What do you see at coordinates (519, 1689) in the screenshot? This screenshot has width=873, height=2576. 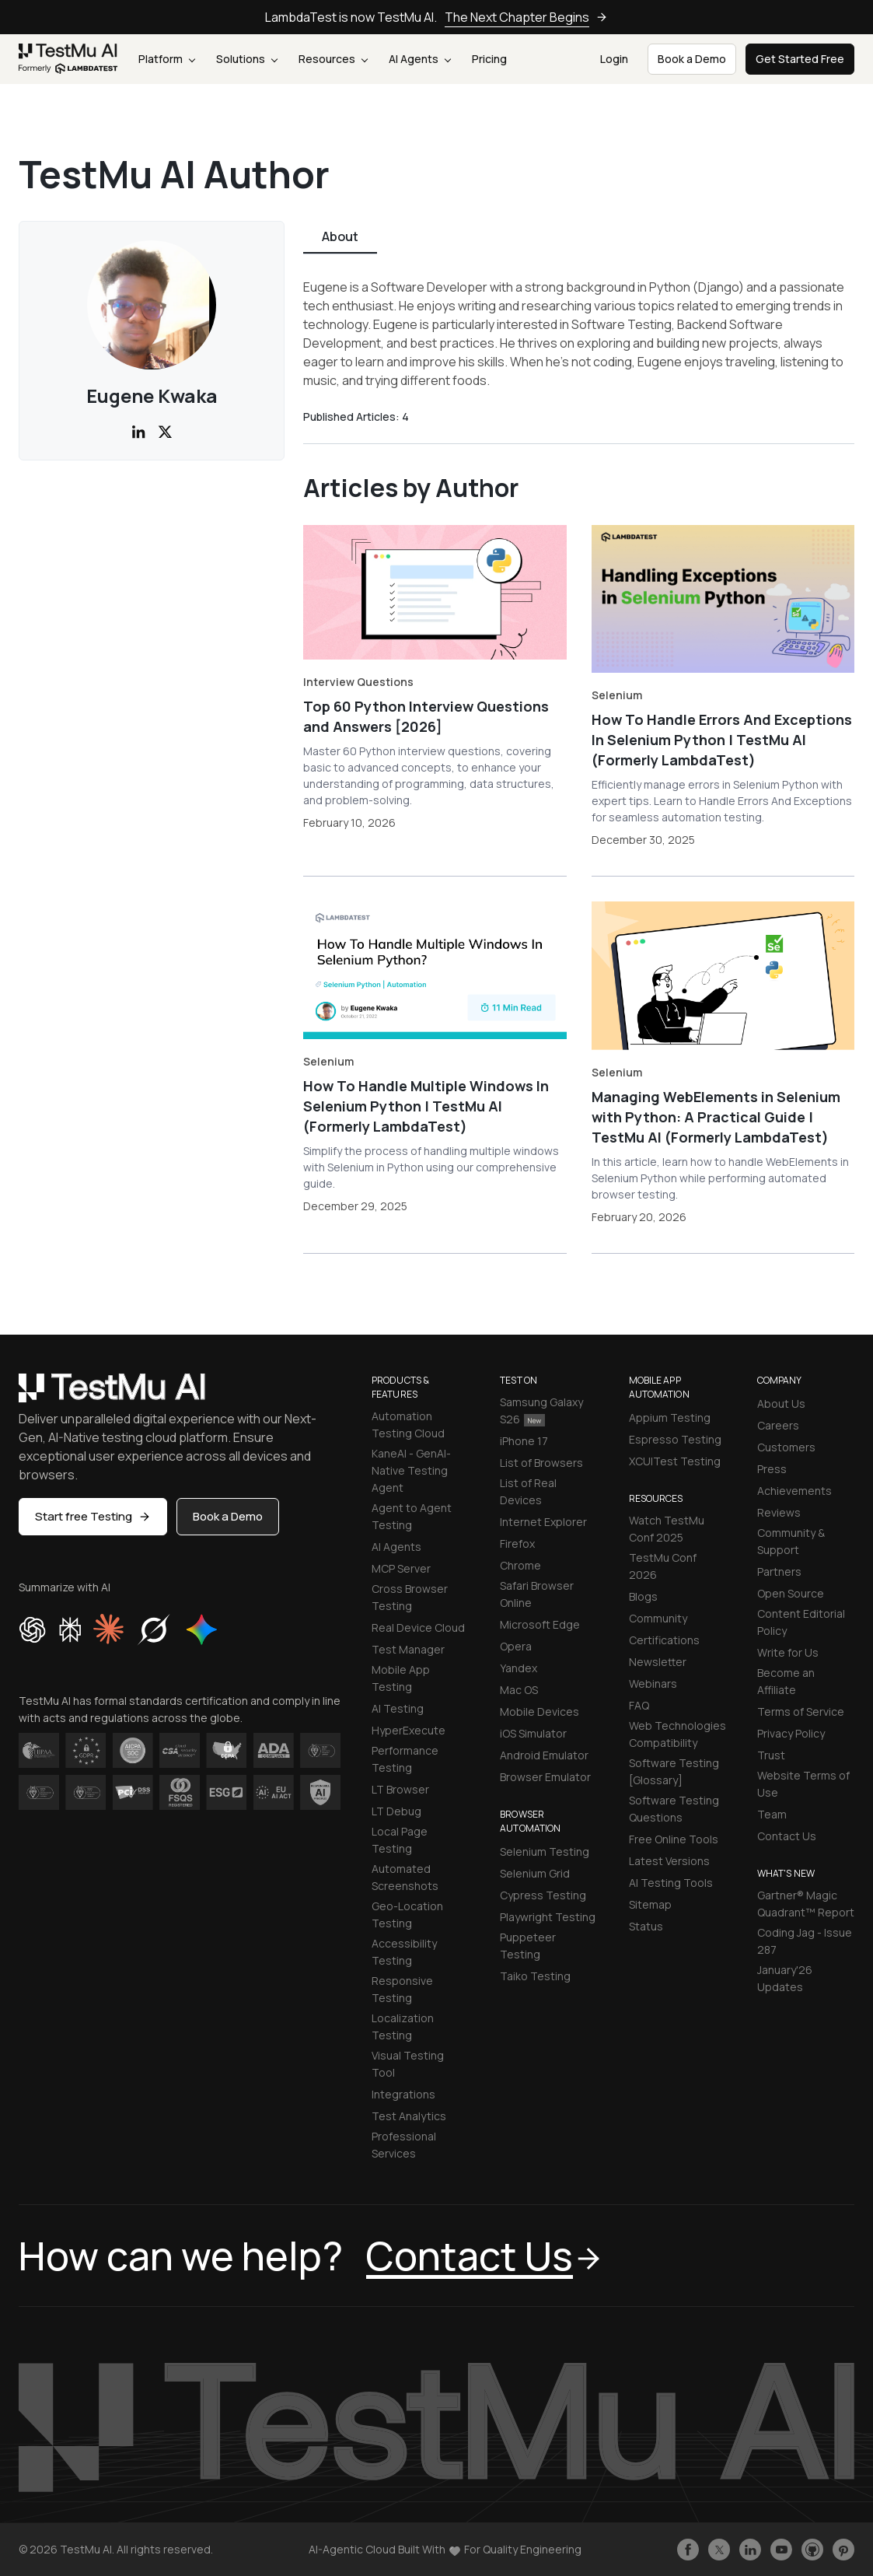 I see `Mac OS` at bounding box center [519, 1689].